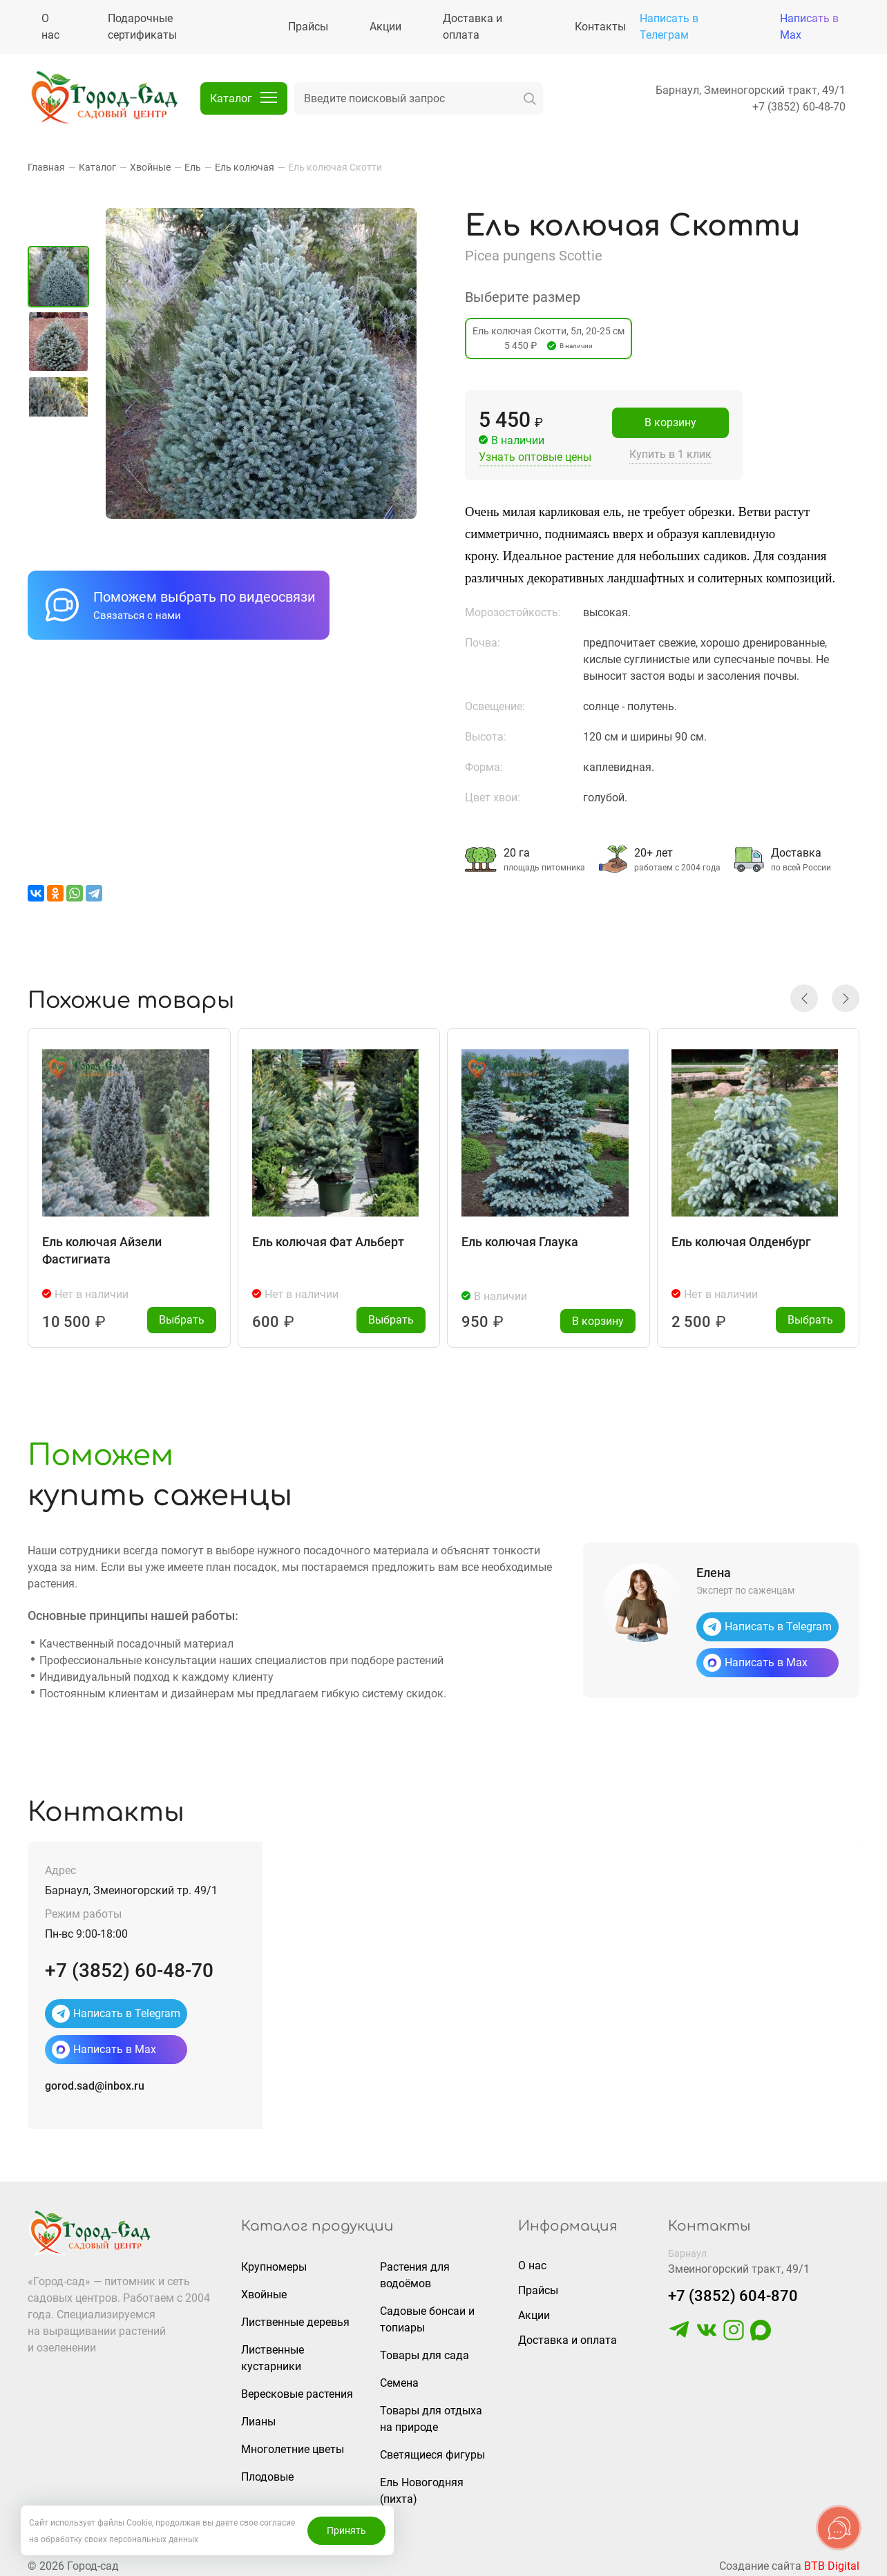 The image size is (887, 2576). Describe the element at coordinates (534, 2309) in the screenshot. I see `Акции` at that location.